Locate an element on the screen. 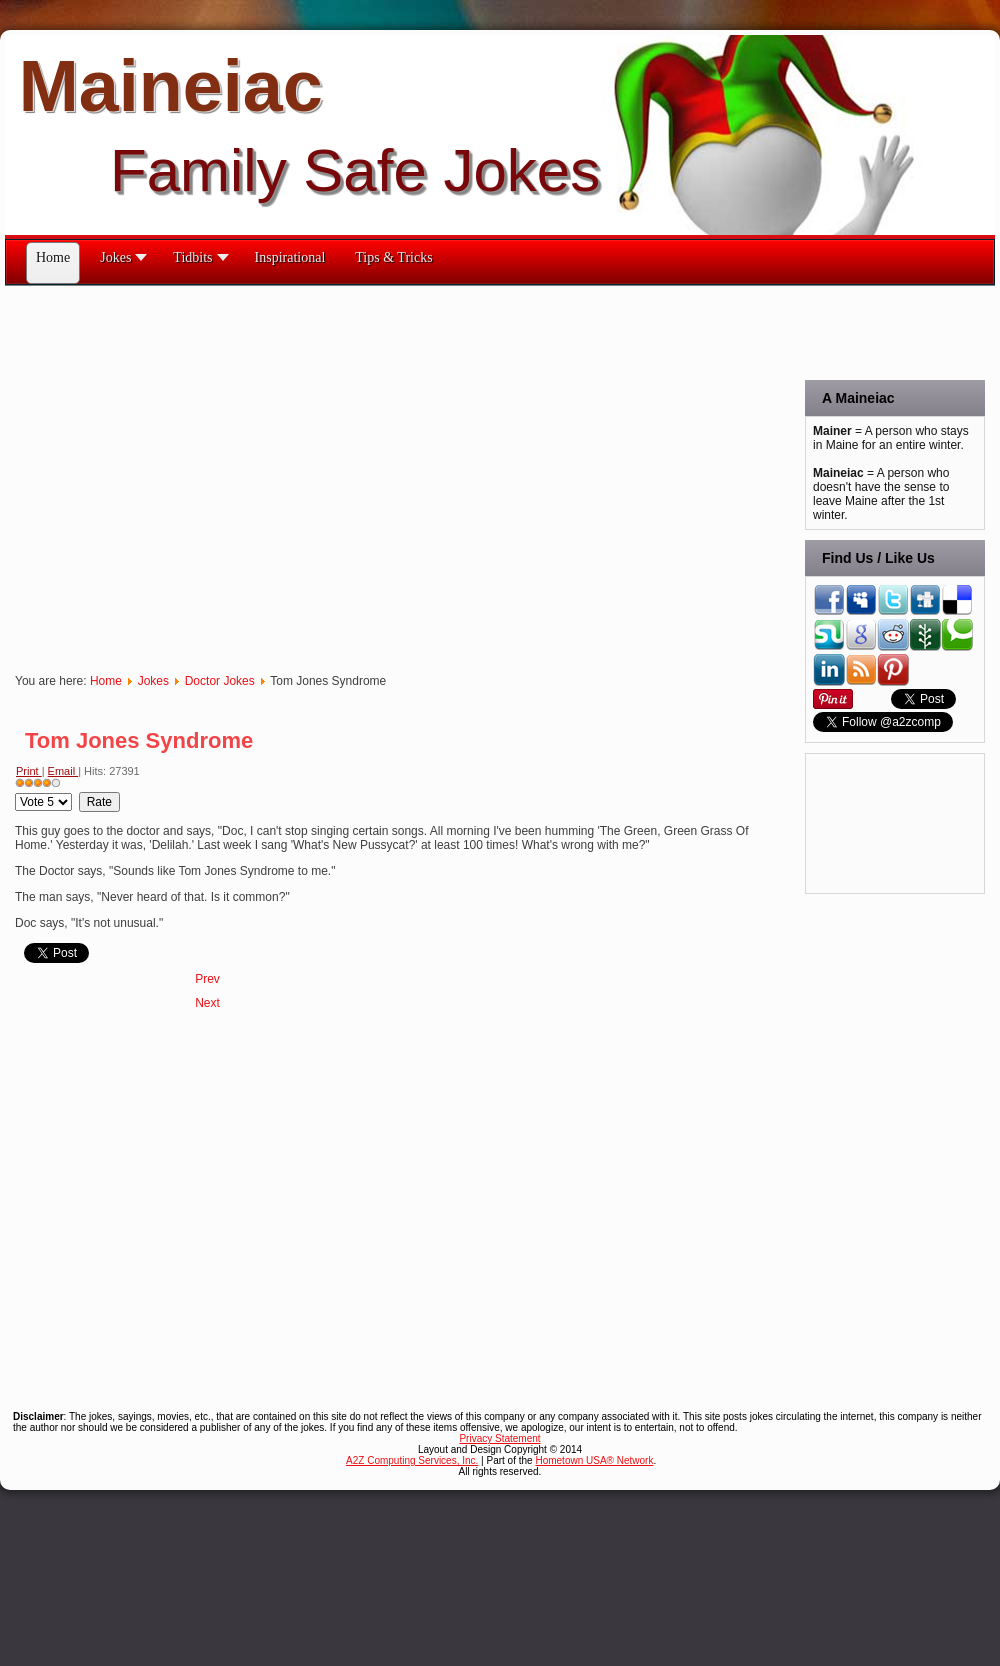 The width and height of the screenshot is (1000, 1666). Hometown USA® Network is located at coordinates (594, 1460).